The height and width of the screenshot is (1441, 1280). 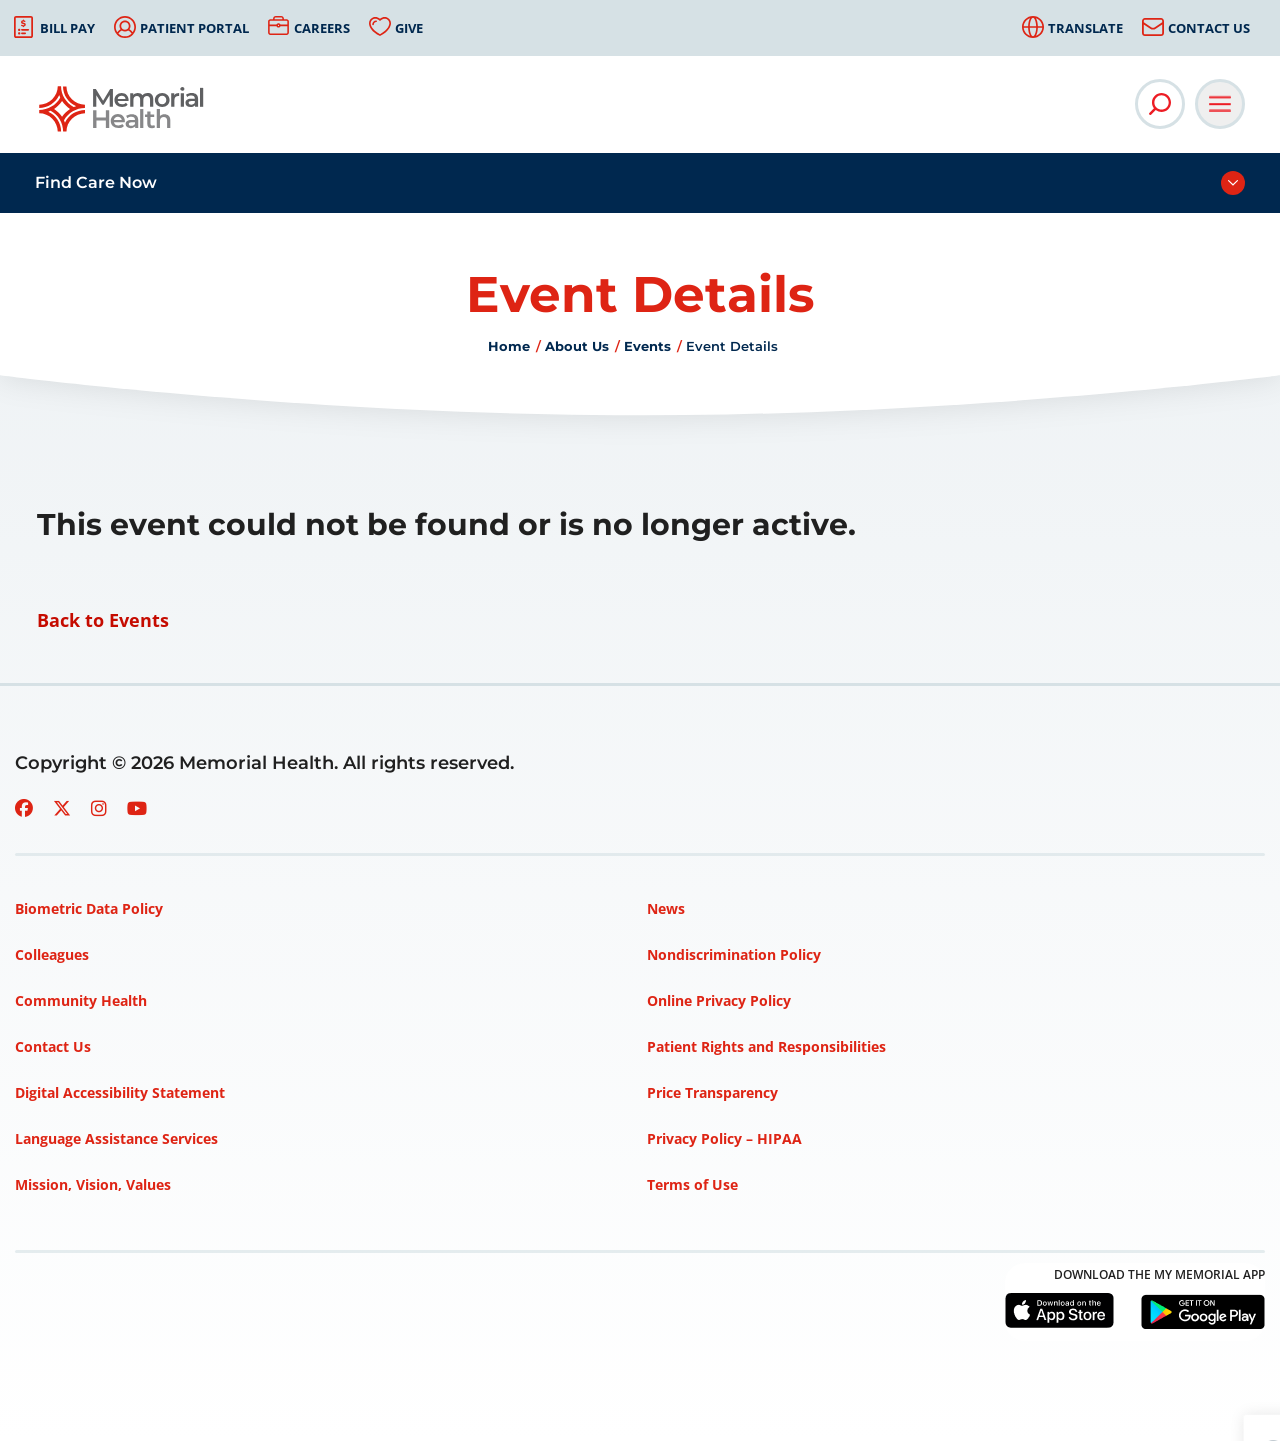 I want to click on Price Transparency, so click(x=712, y=1092).